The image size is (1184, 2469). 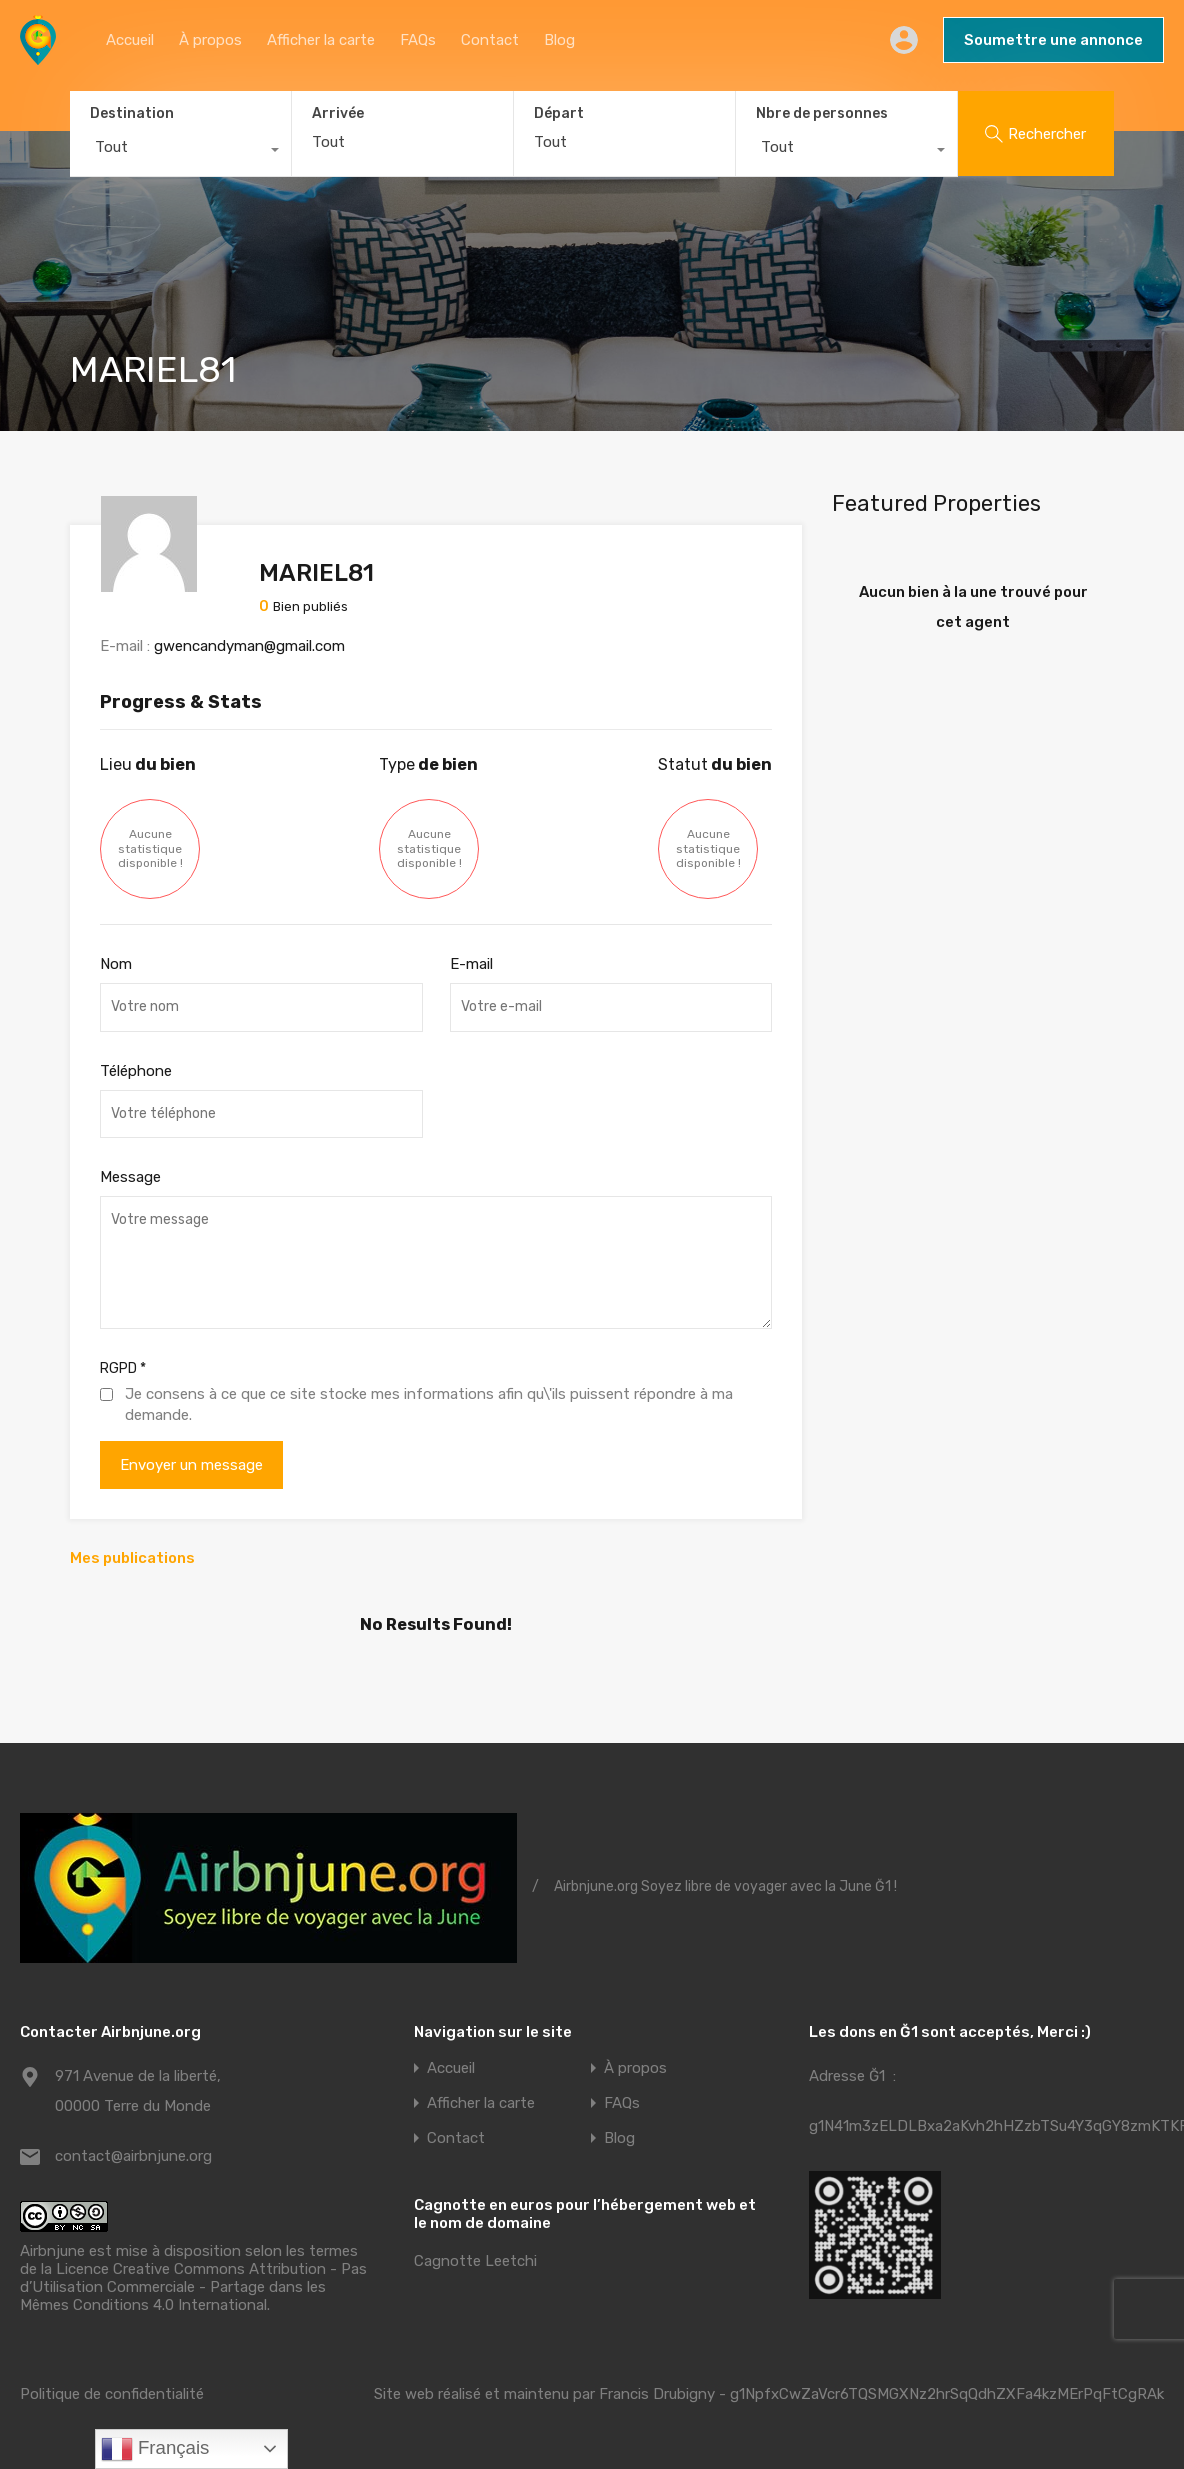 What do you see at coordinates (475, 2261) in the screenshot?
I see `Cagnotte Leetchi` at bounding box center [475, 2261].